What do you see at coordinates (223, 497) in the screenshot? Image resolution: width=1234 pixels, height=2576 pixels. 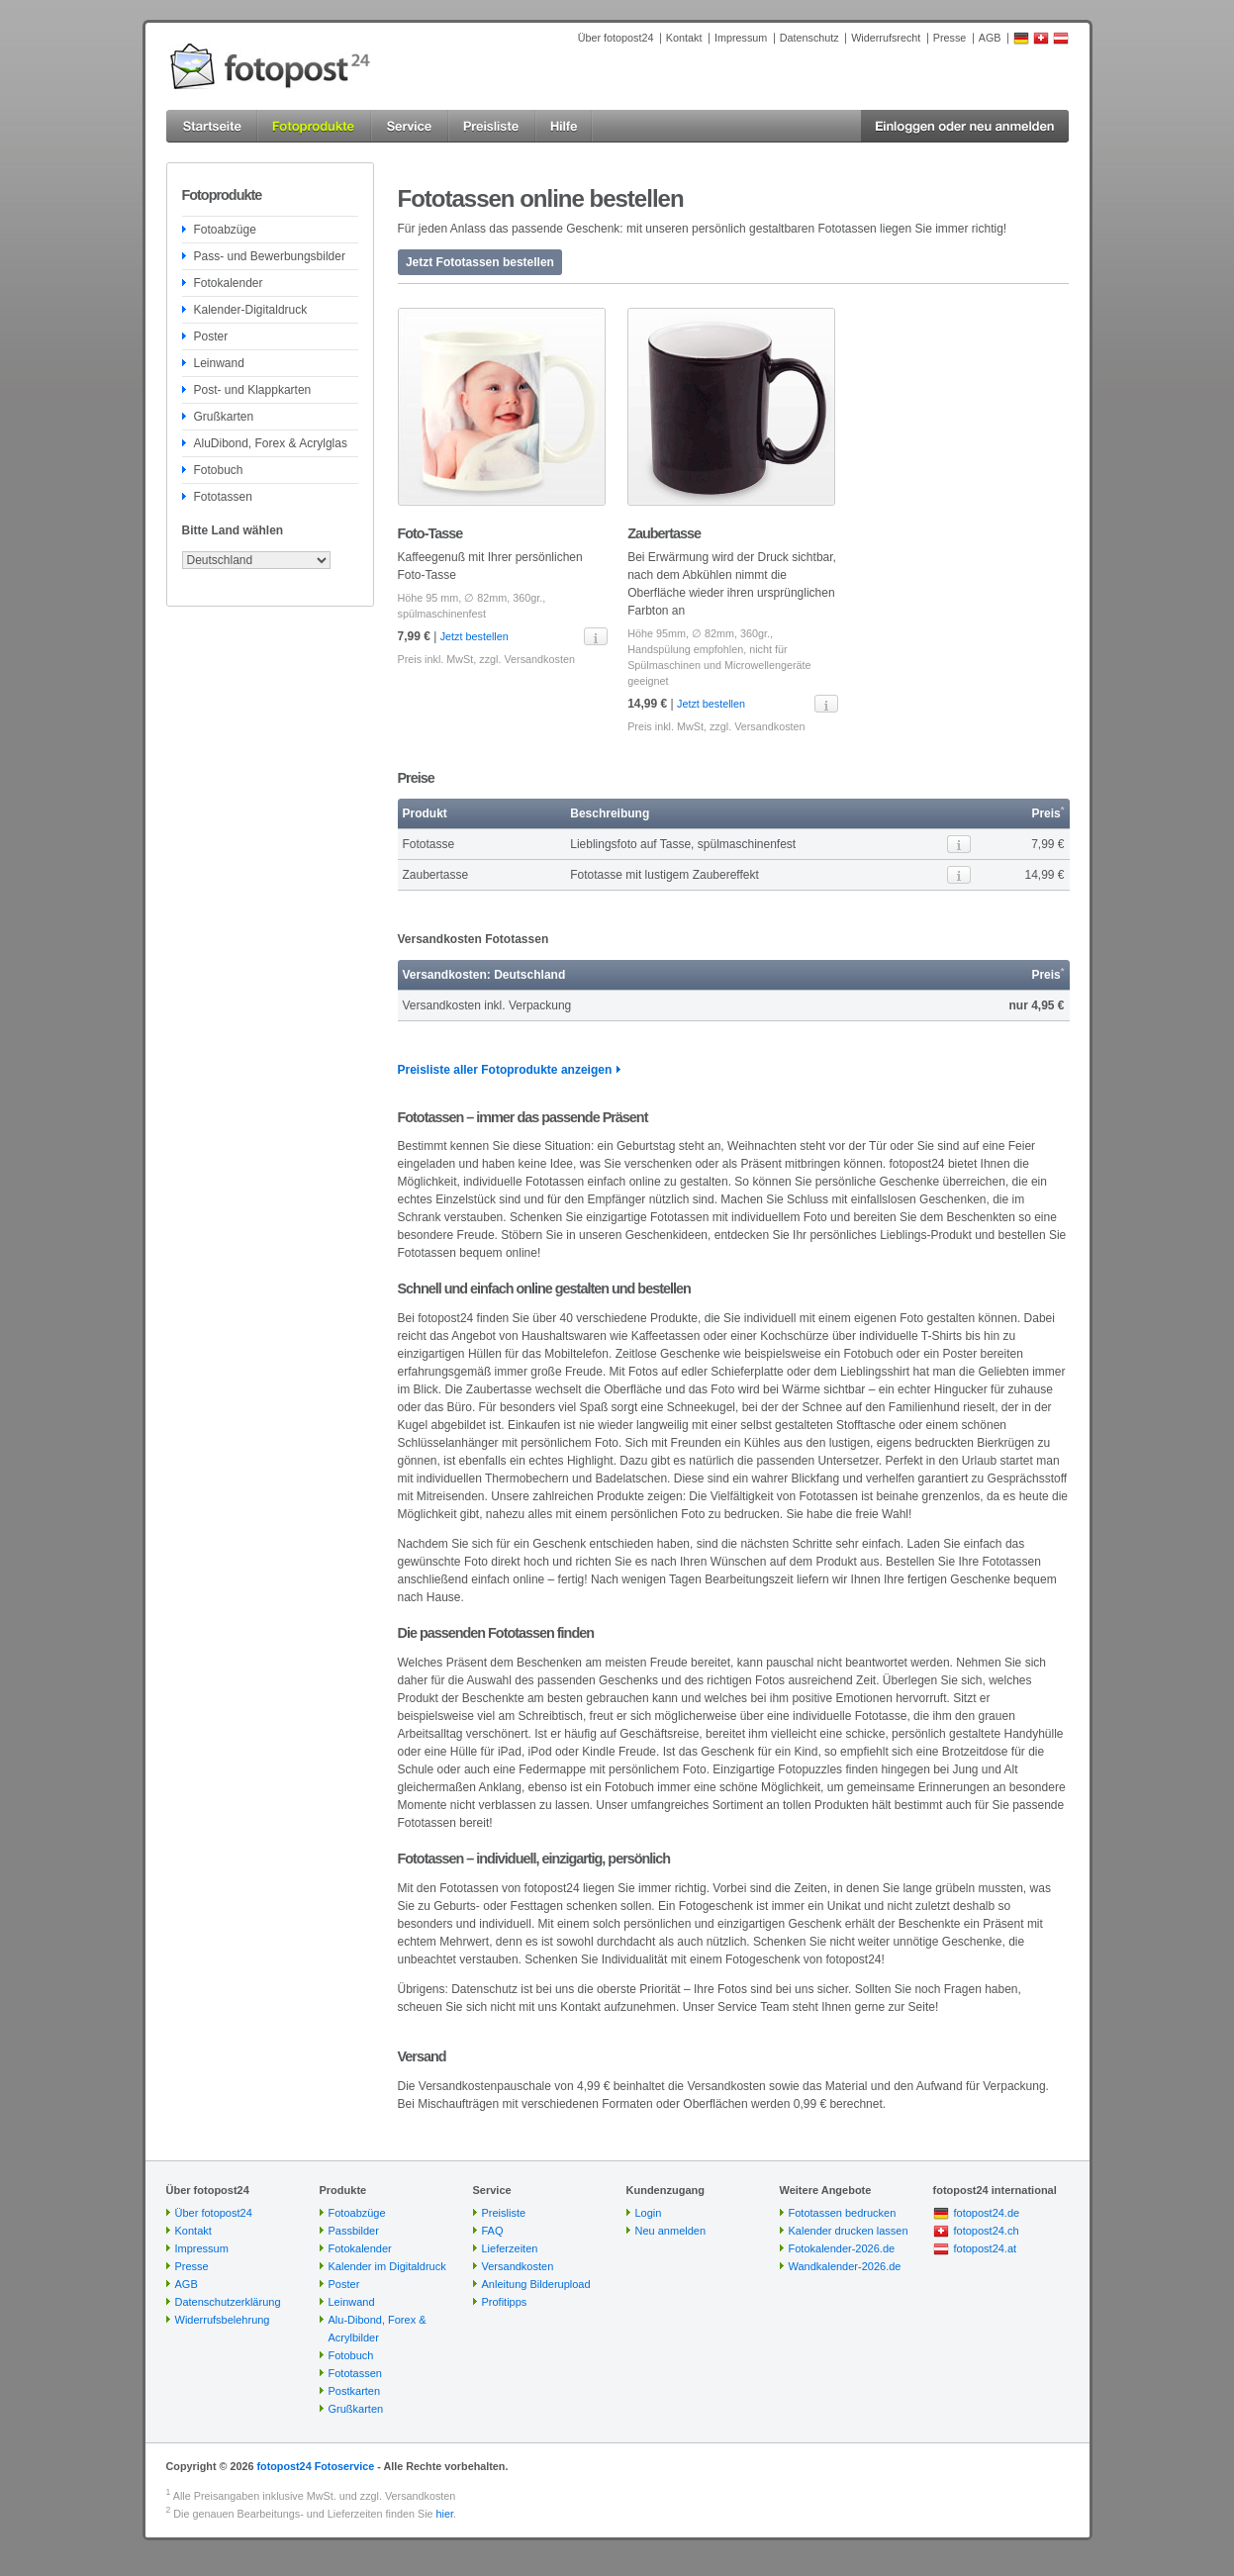 I see `Fototassen` at bounding box center [223, 497].